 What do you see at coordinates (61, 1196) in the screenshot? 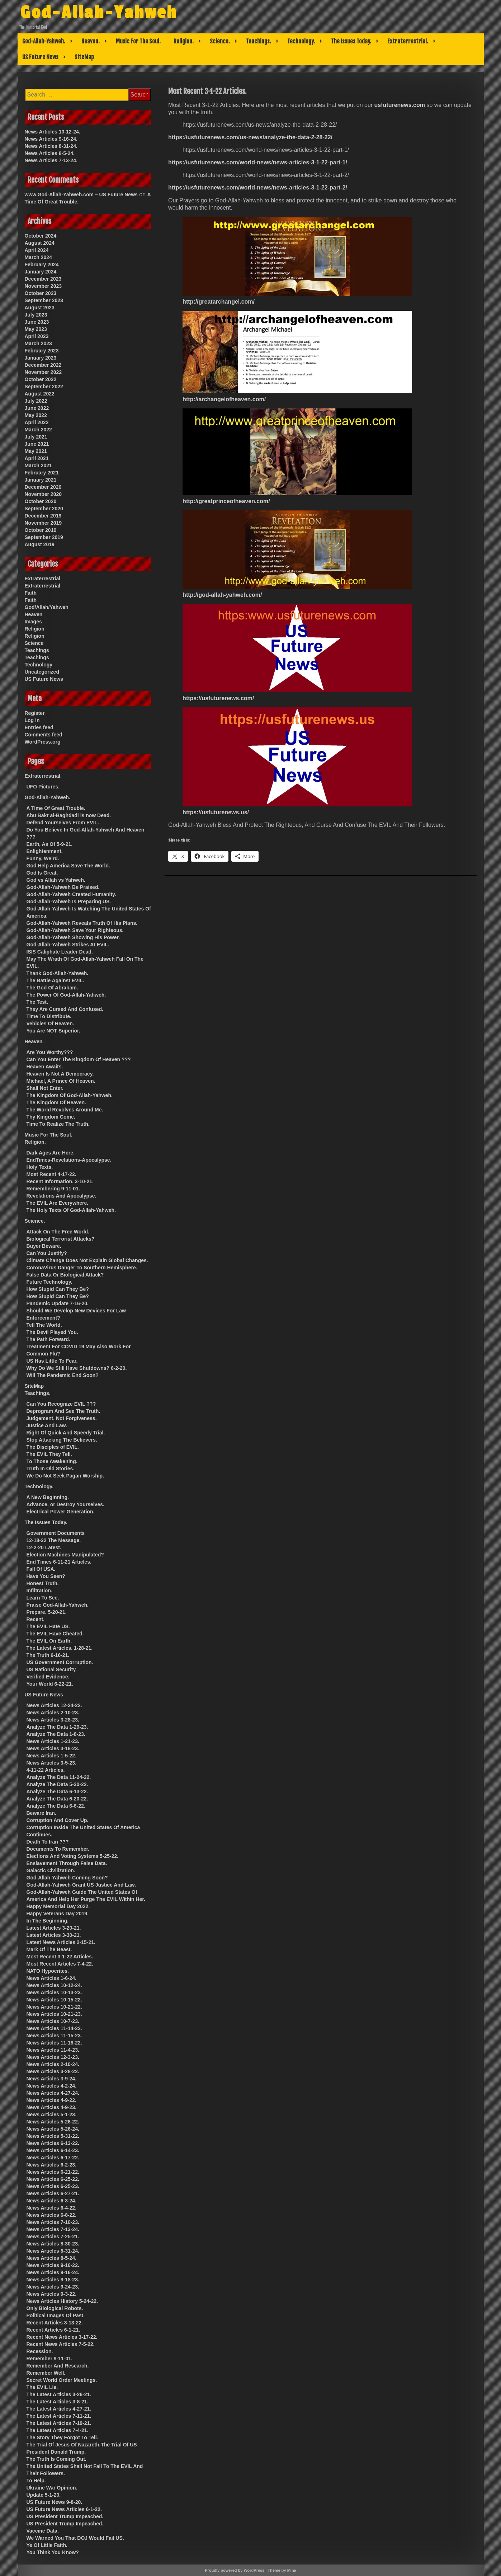
I see `Revelations And Apocalypse.` at bounding box center [61, 1196].